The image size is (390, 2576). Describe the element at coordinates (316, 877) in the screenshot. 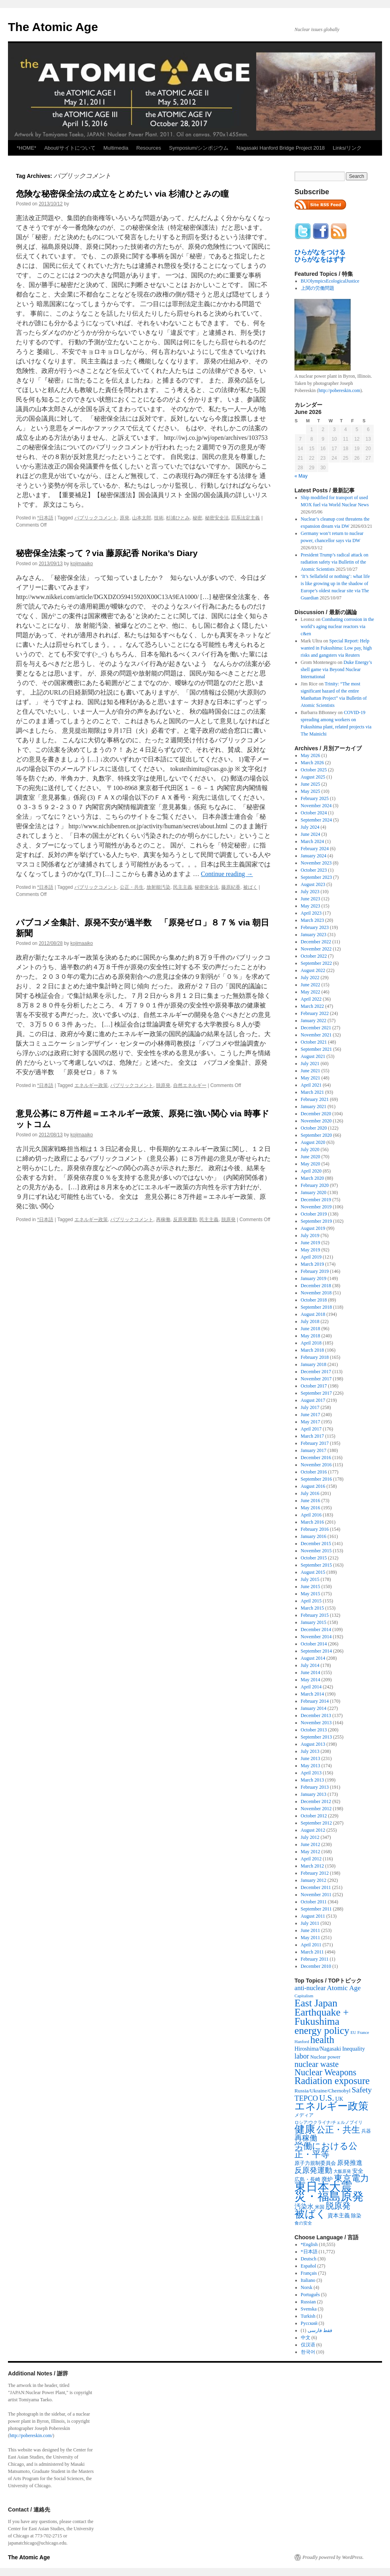

I see `September 2023` at that location.